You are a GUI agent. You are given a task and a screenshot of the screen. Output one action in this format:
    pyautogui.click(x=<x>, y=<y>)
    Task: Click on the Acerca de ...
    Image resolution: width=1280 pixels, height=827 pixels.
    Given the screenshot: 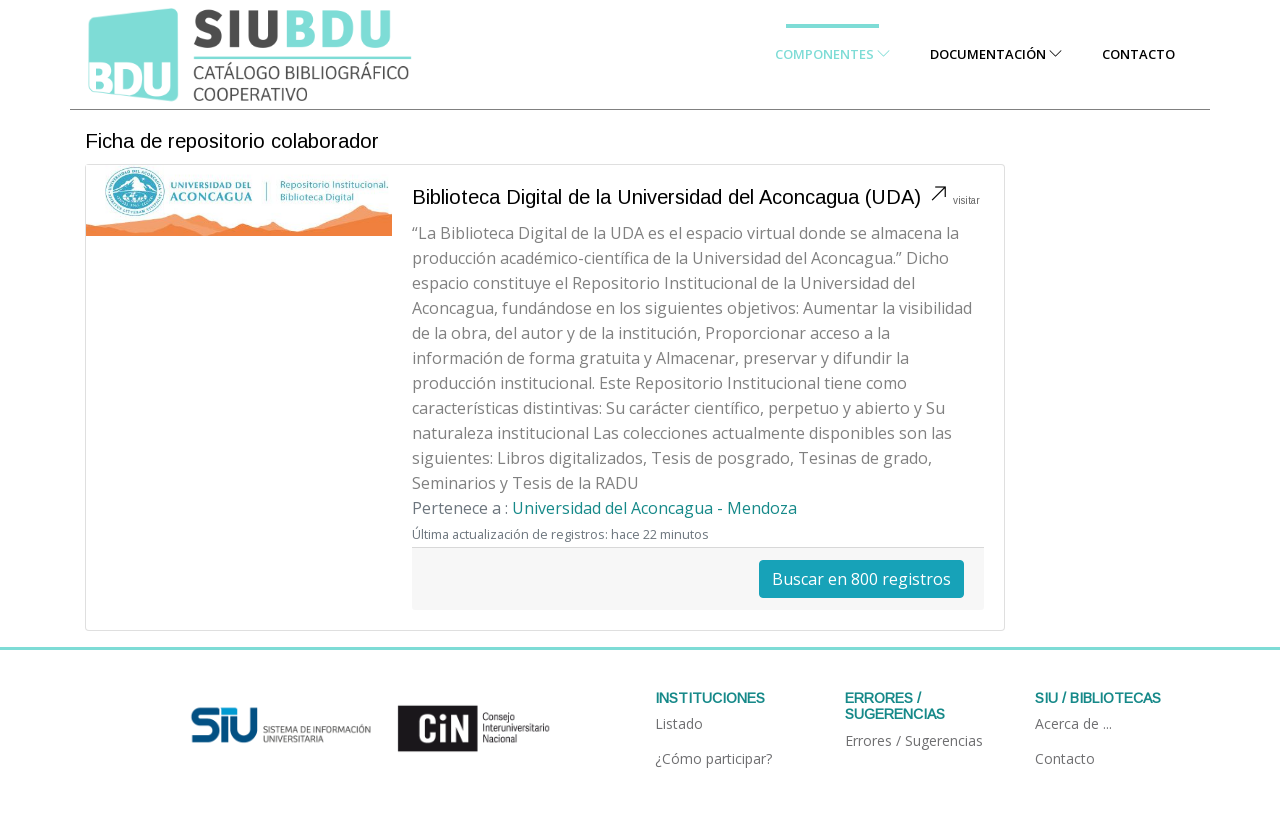 What is the action you would take?
    pyautogui.click(x=1073, y=723)
    